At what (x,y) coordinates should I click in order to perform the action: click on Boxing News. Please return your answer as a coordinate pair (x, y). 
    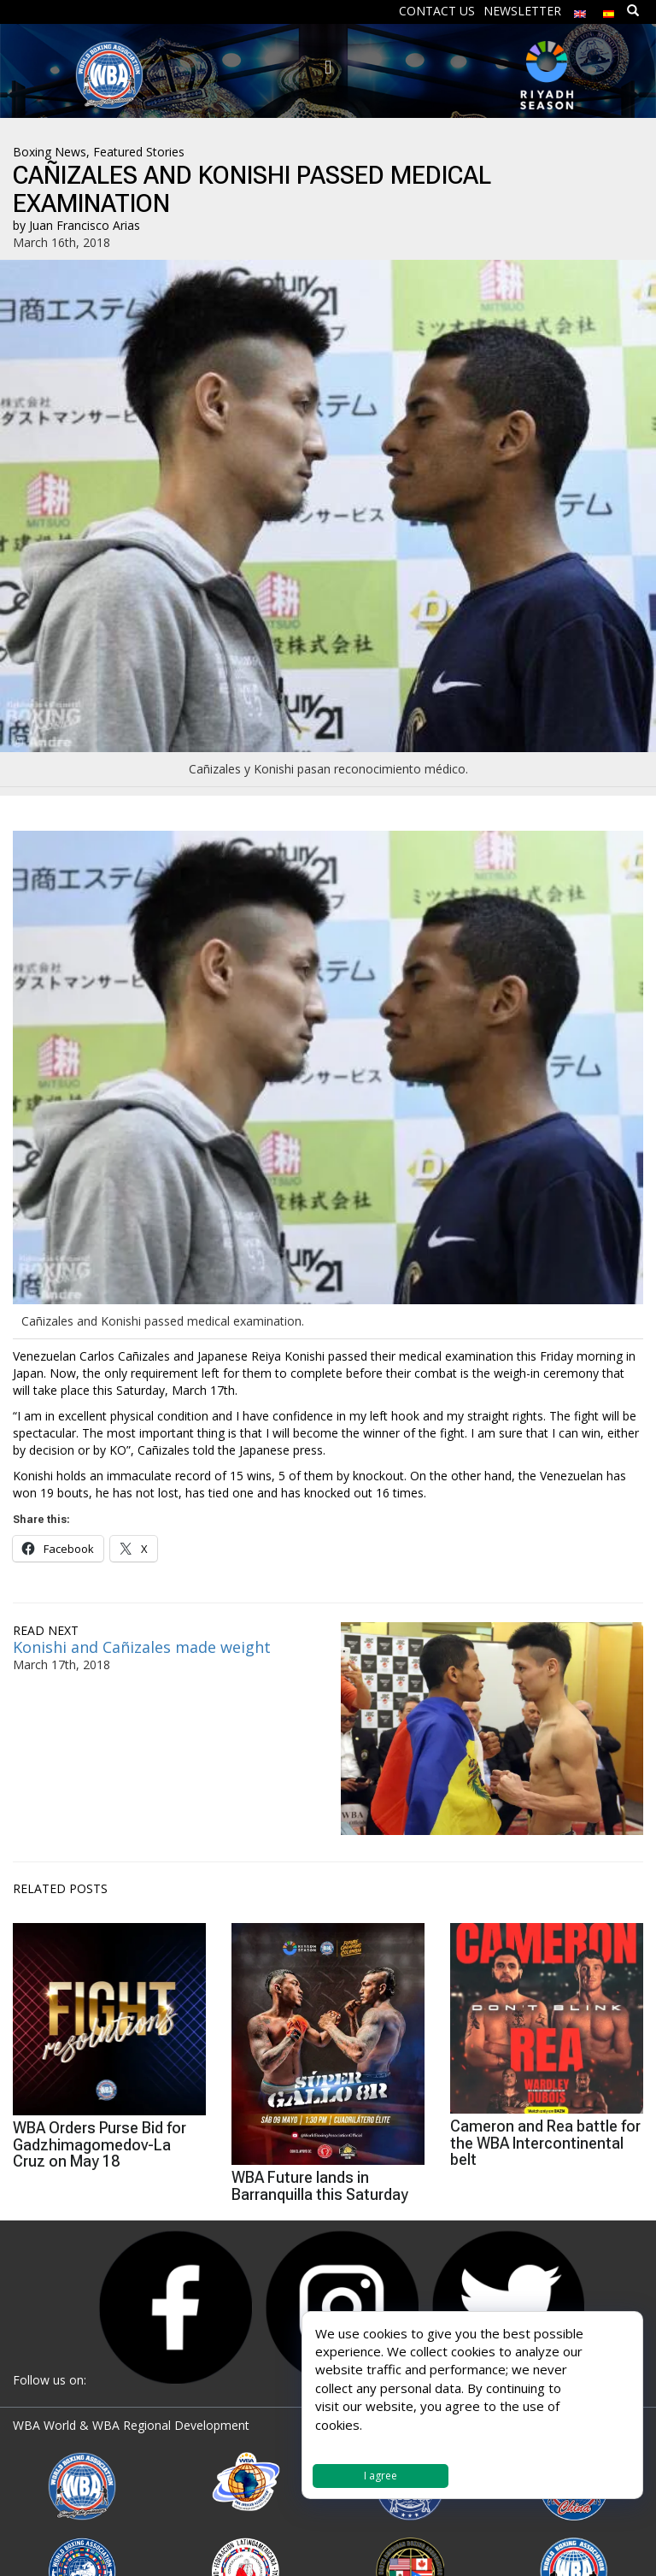
    Looking at the image, I should click on (49, 152).